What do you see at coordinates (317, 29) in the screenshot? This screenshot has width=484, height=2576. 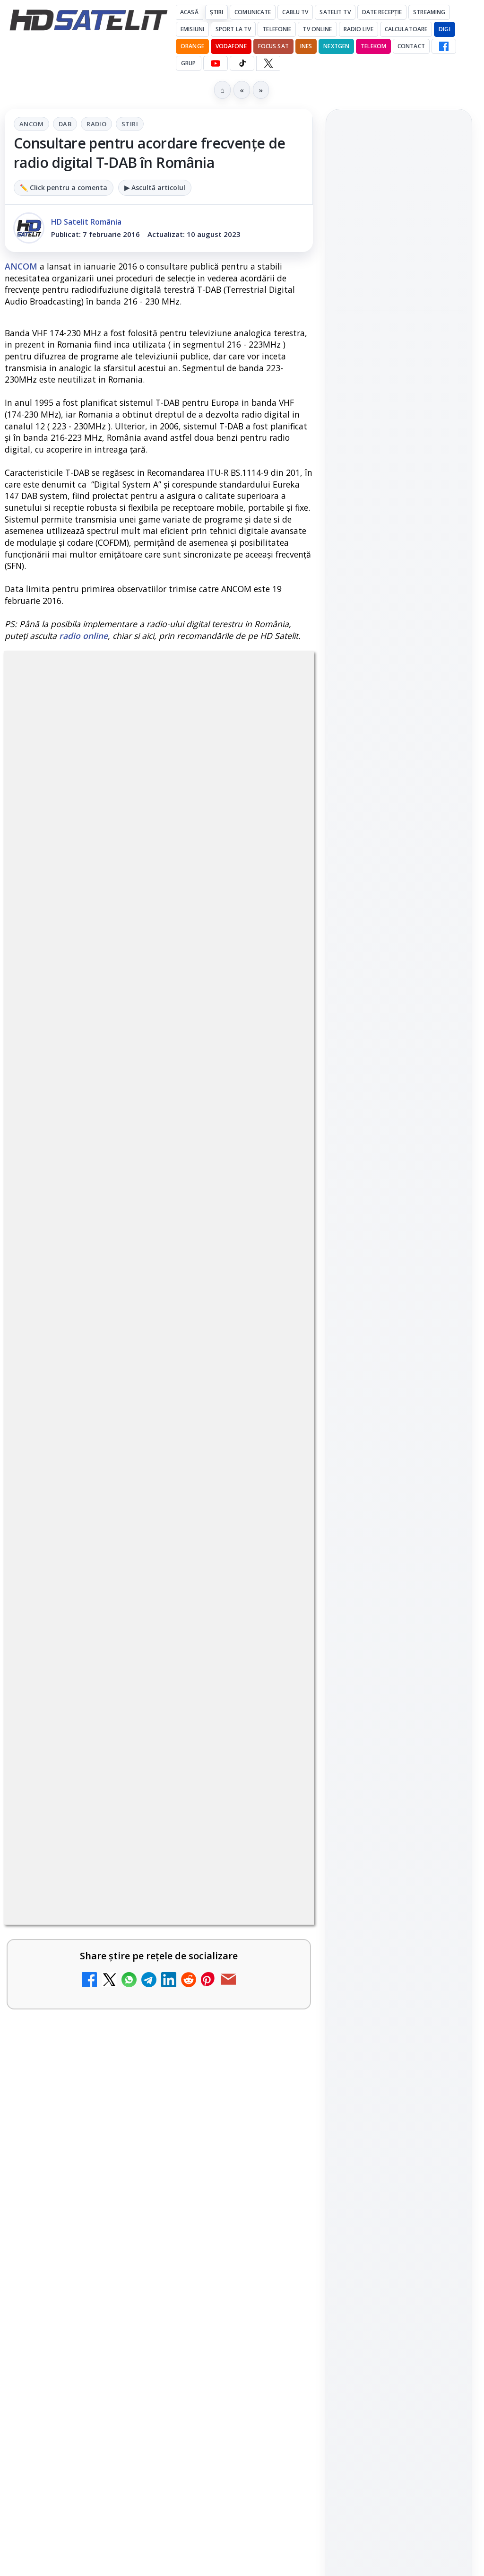 I see `Tv Online` at bounding box center [317, 29].